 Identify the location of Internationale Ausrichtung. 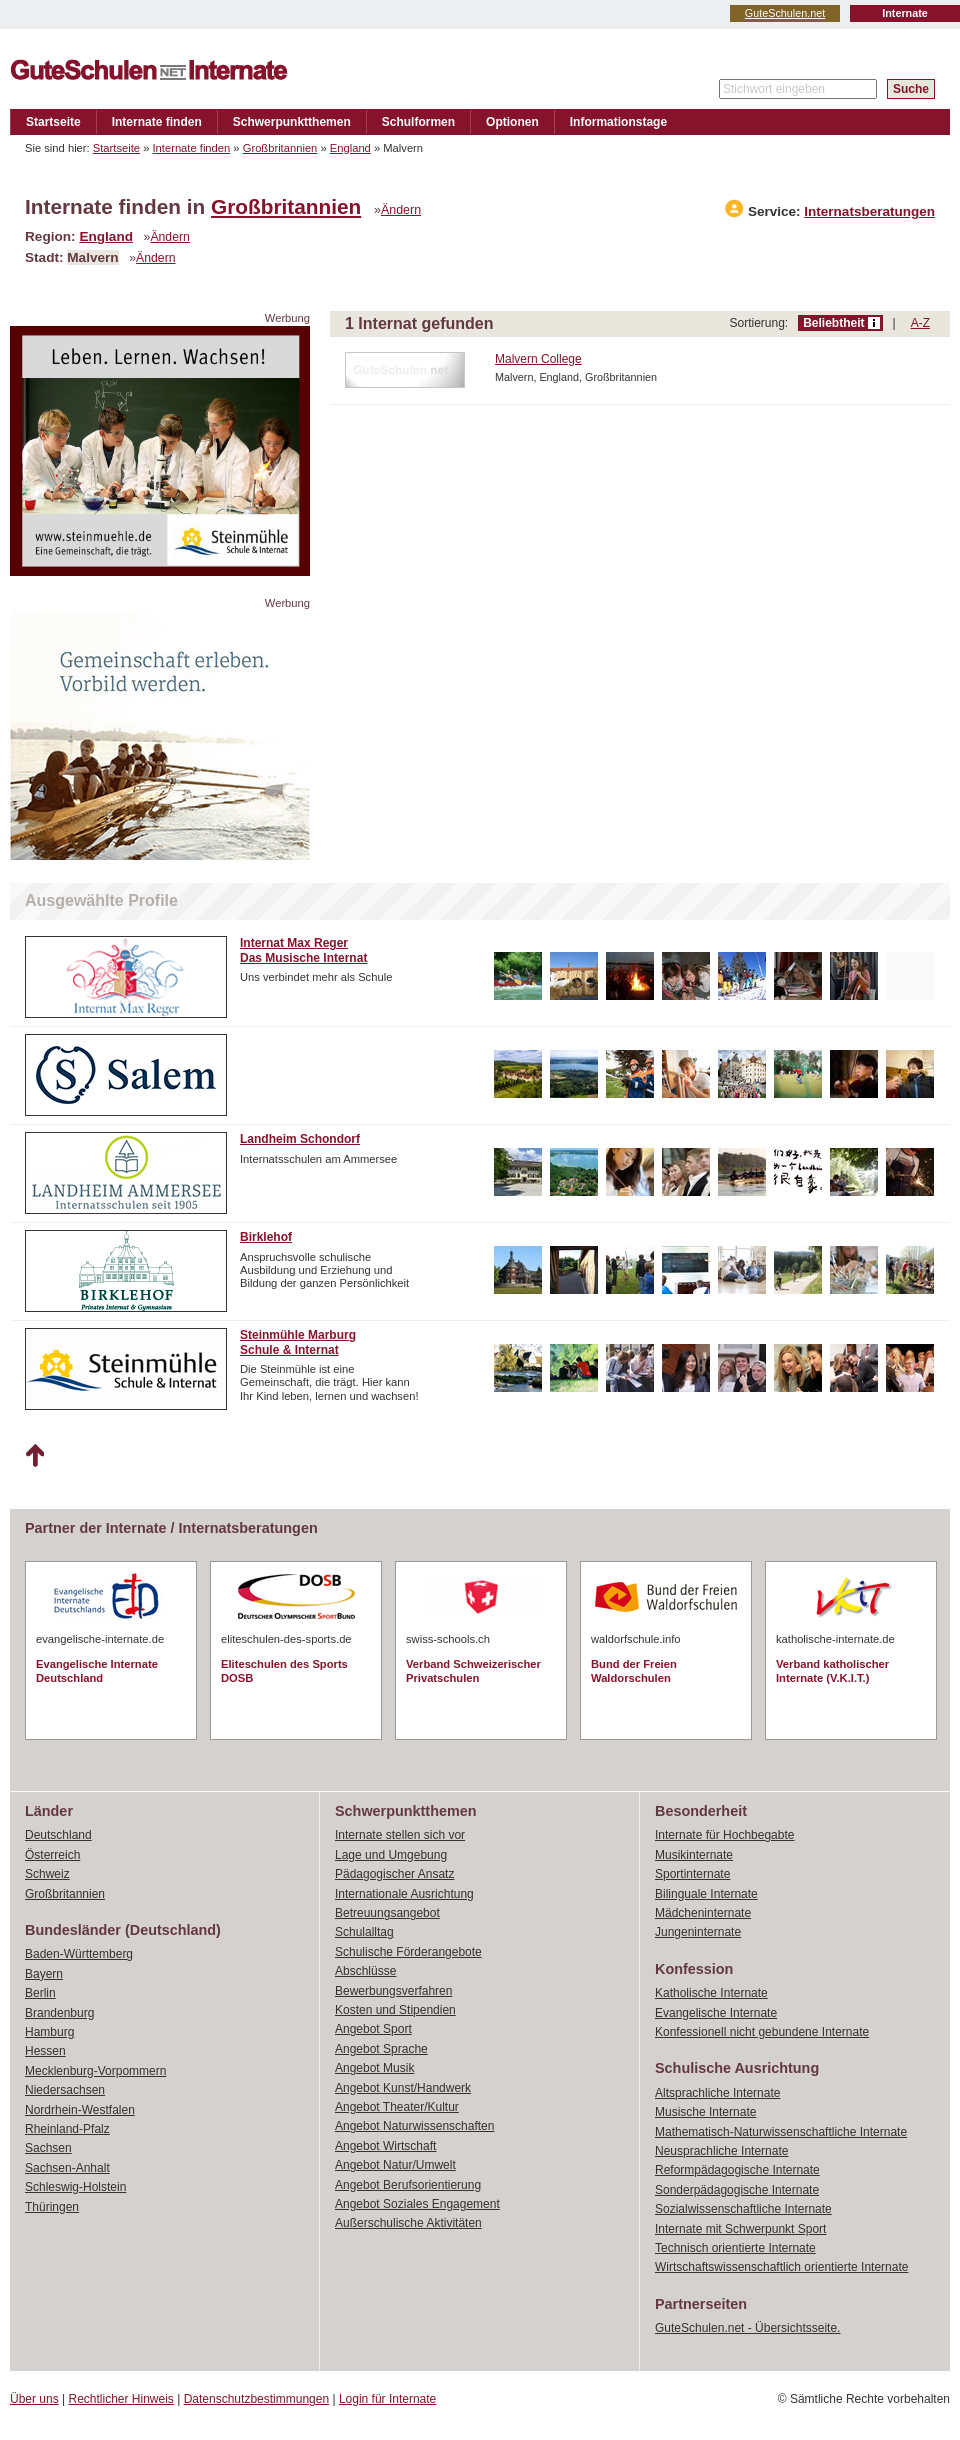
(404, 1894).